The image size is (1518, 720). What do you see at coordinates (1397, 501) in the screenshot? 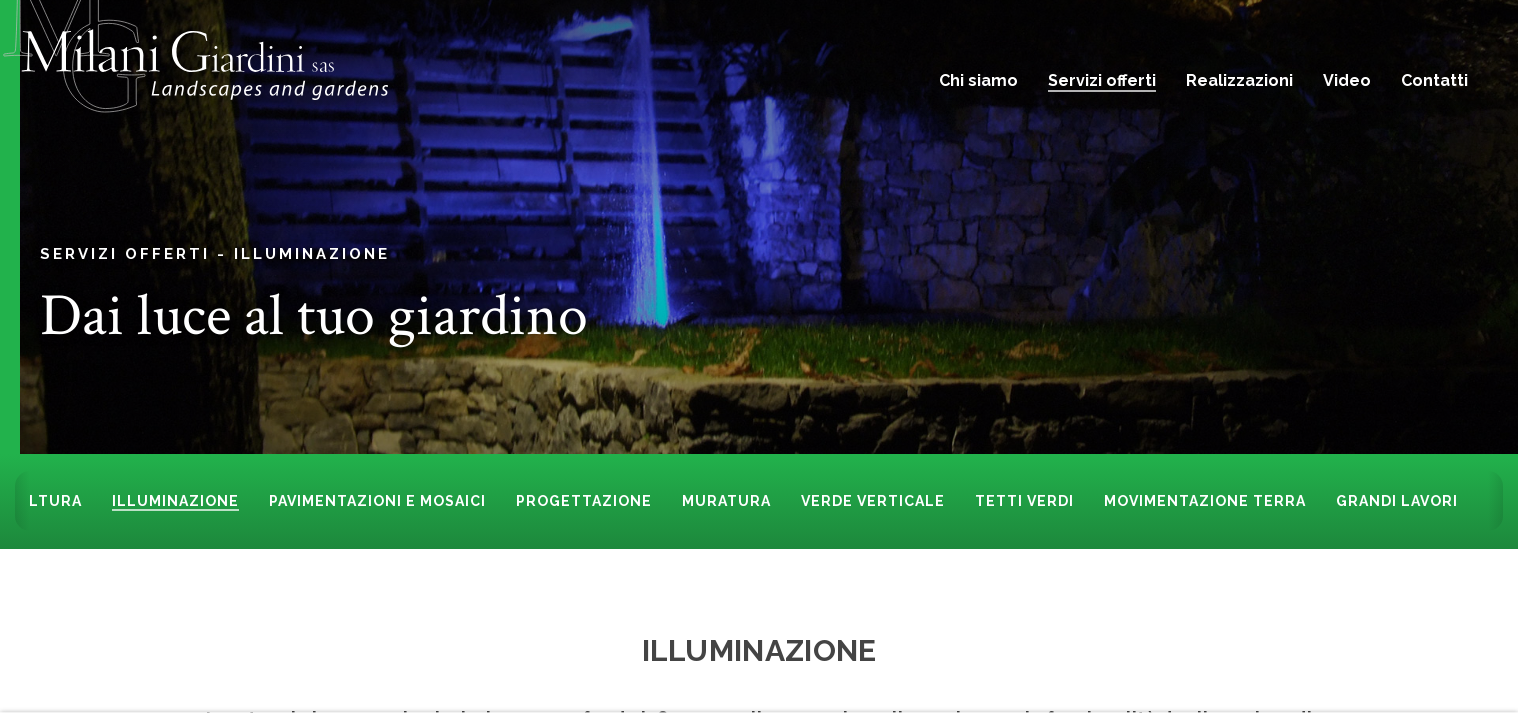
I see `Grandi lavori` at bounding box center [1397, 501].